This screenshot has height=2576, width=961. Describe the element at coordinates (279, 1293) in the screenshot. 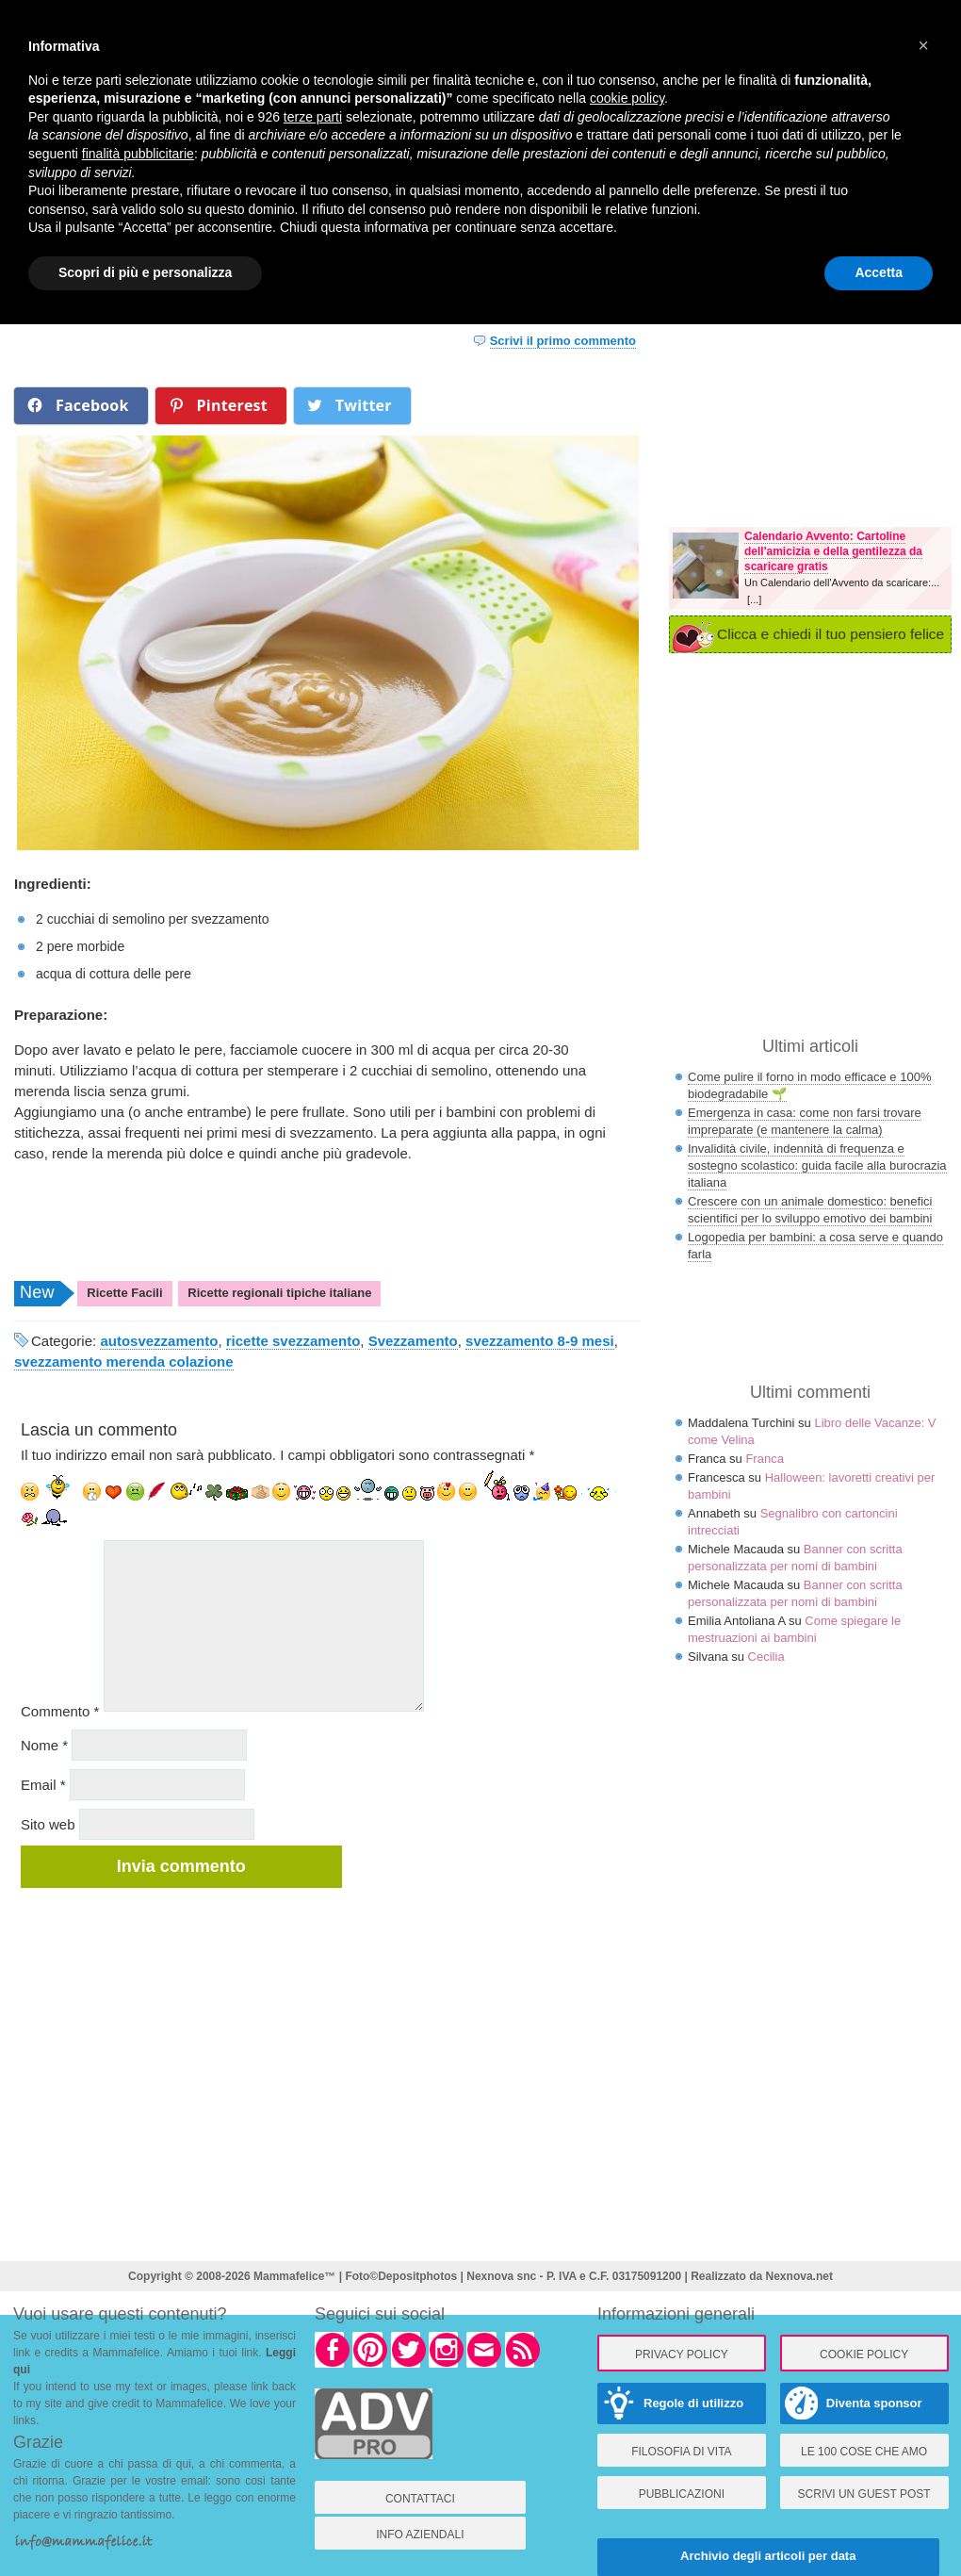

I see `Ricette regionali tipiche italiane` at that location.